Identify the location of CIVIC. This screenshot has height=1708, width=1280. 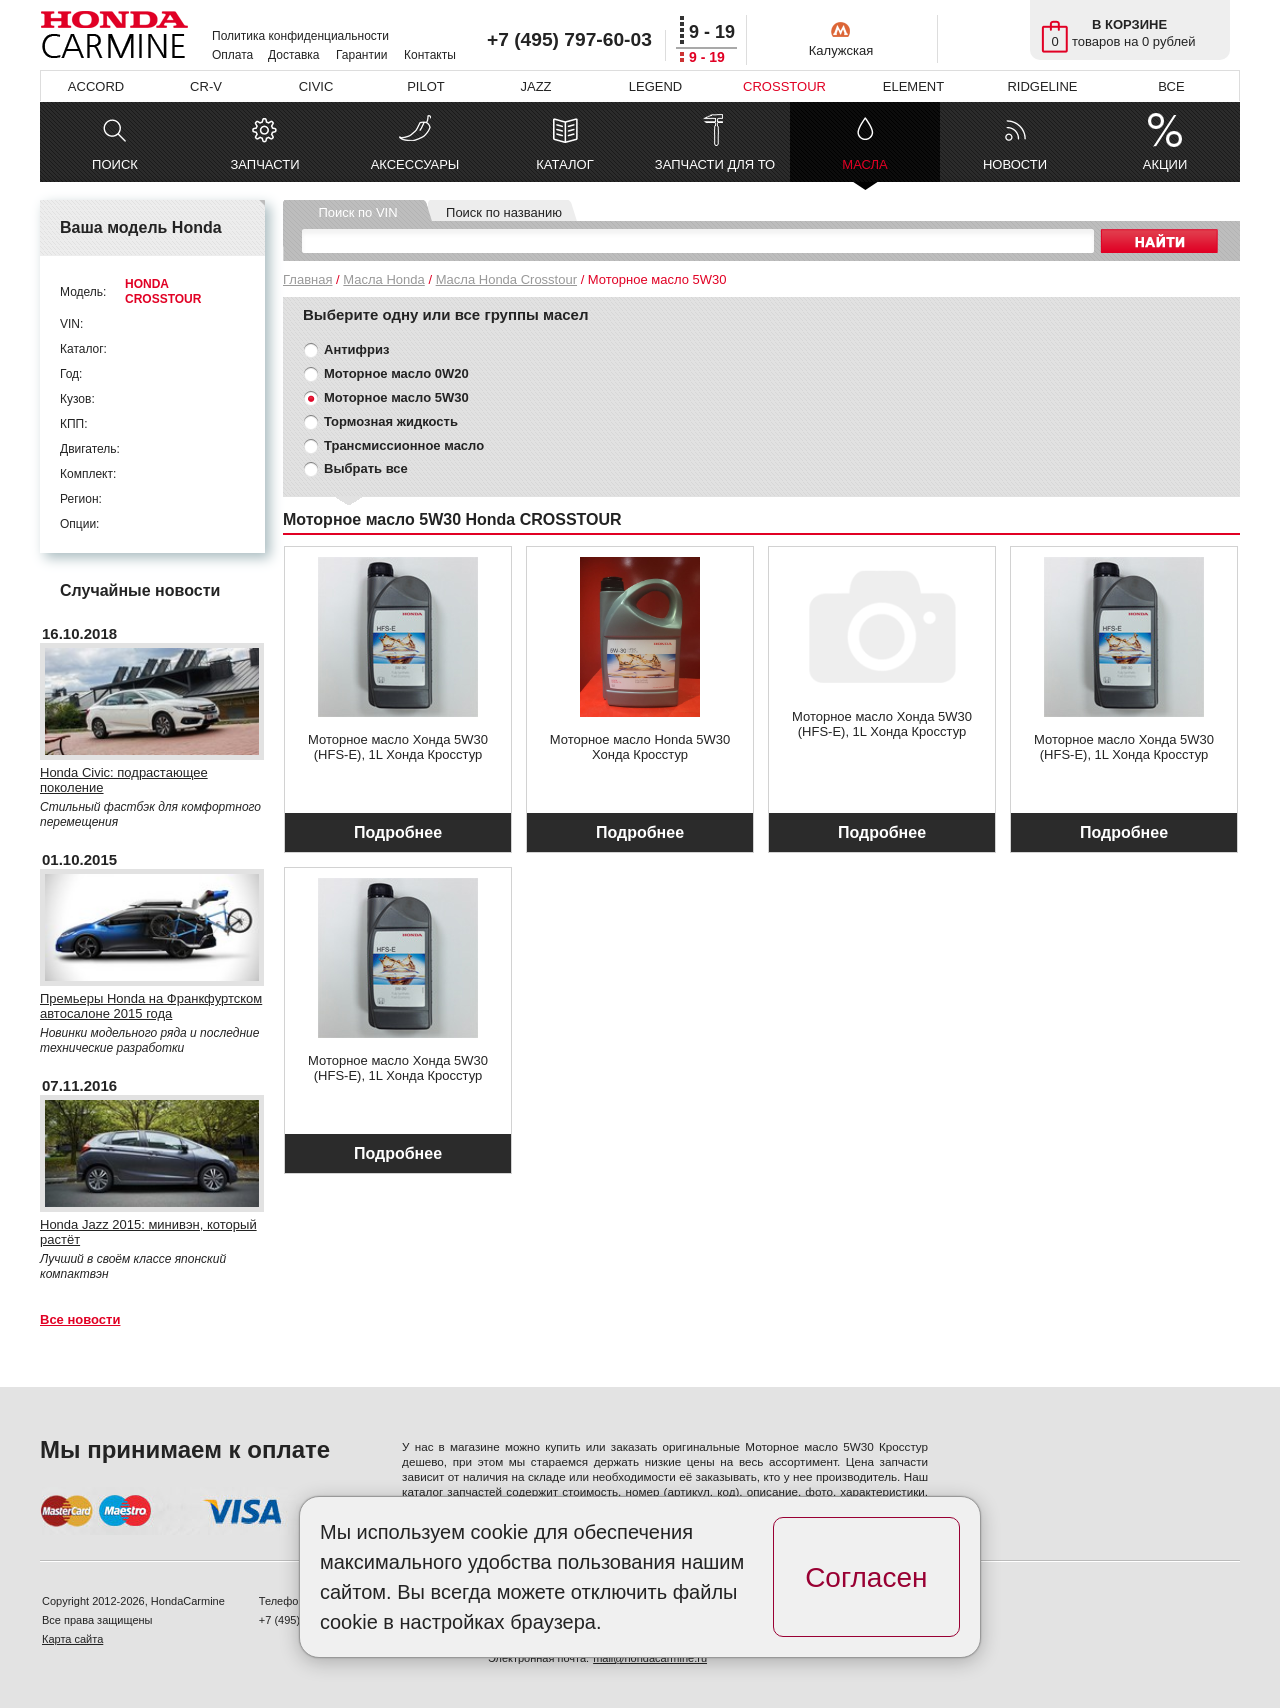
(316, 86).